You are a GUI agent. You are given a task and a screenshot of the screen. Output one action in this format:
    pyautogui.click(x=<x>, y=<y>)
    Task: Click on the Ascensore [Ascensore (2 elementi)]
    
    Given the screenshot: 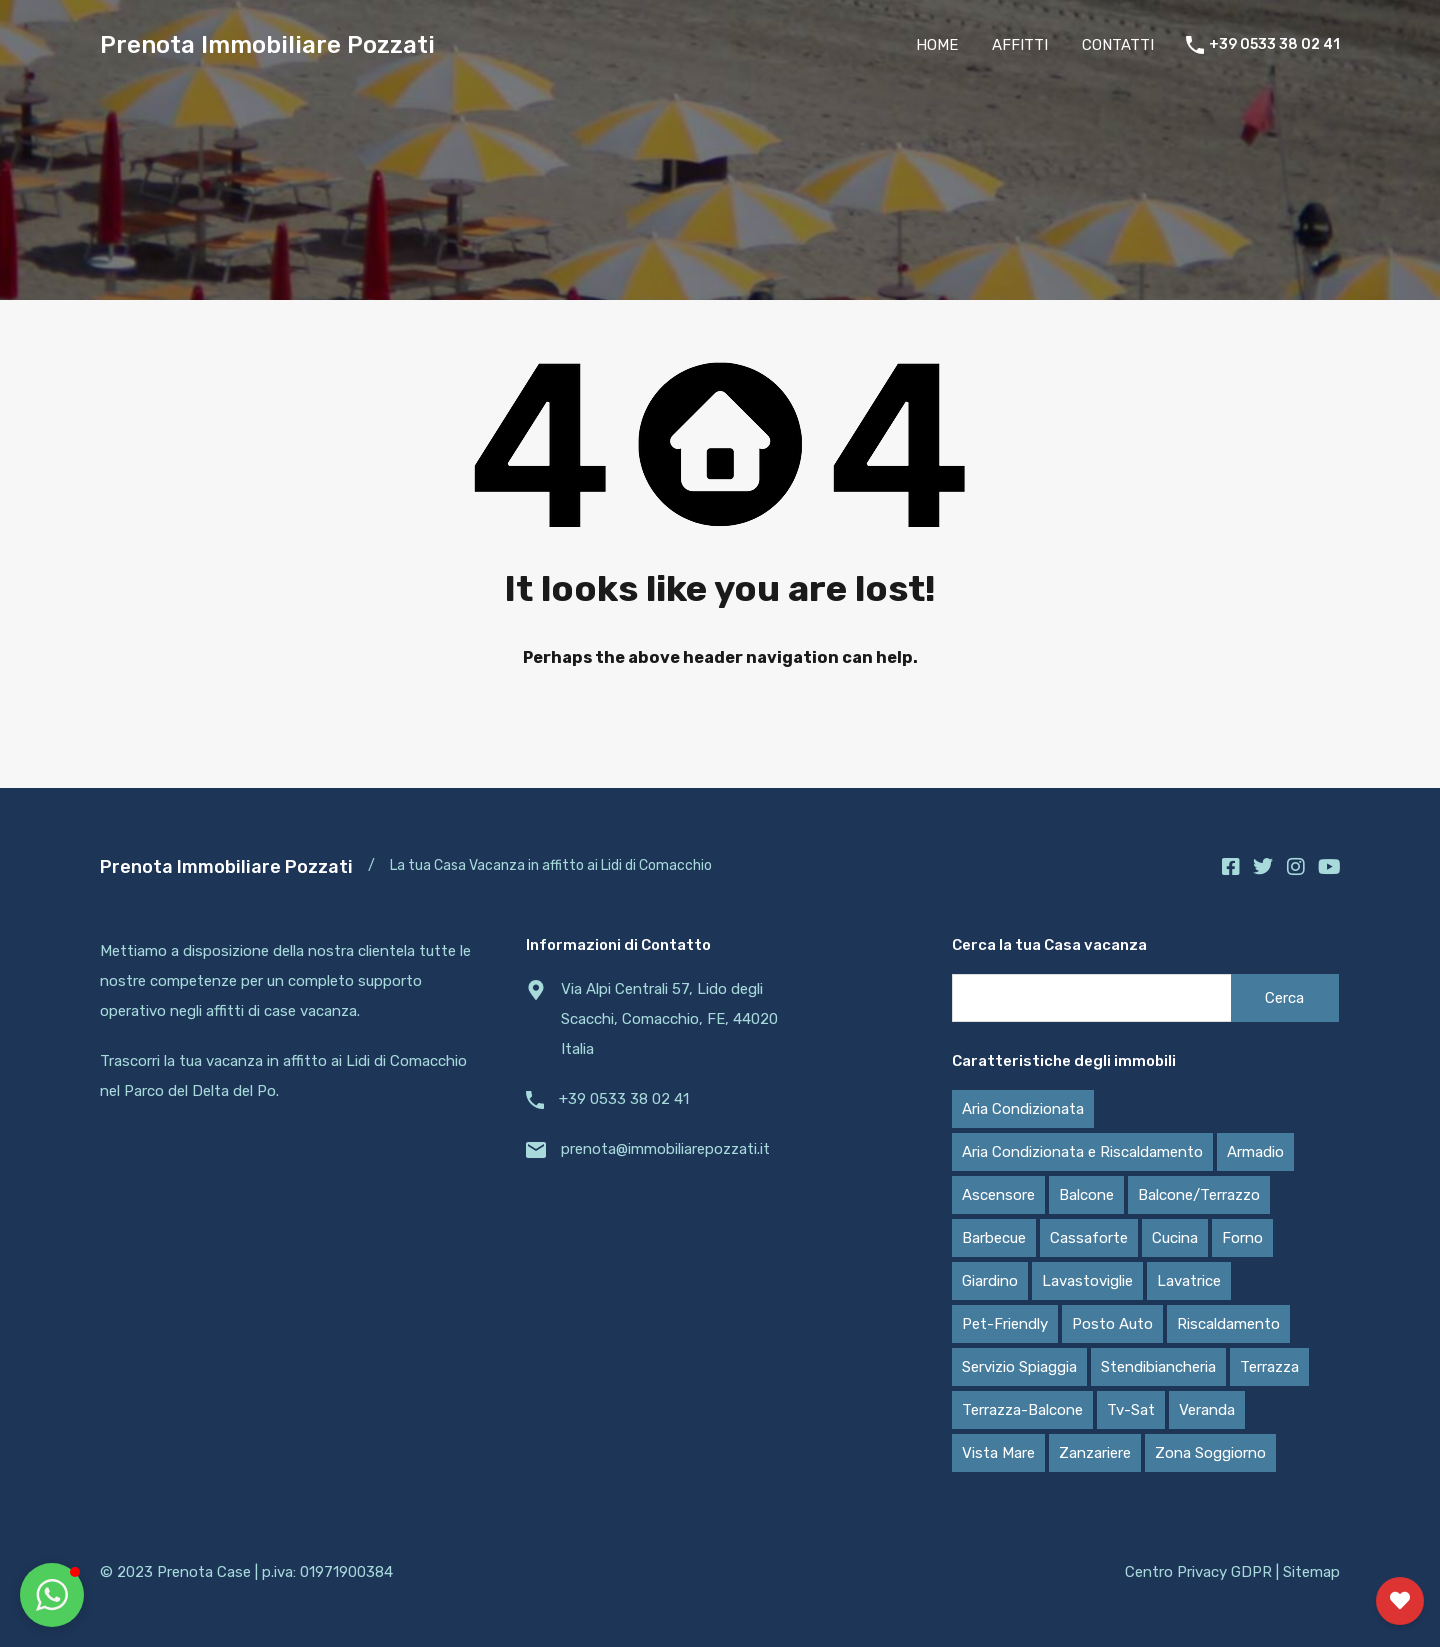 What is the action you would take?
    pyautogui.click(x=998, y=1195)
    